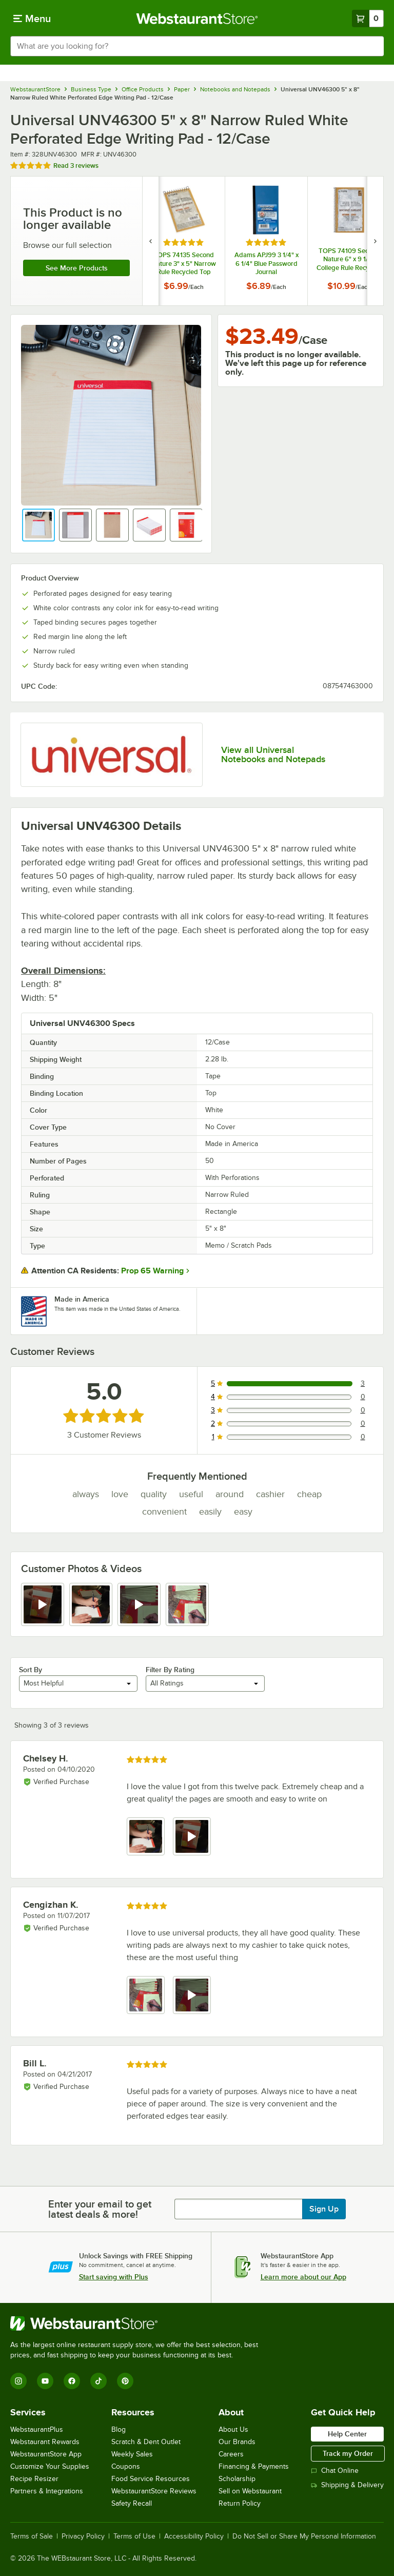 This screenshot has height=2576, width=394. What do you see at coordinates (347, 2485) in the screenshot?
I see `Shipping & Delivery` at bounding box center [347, 2485].